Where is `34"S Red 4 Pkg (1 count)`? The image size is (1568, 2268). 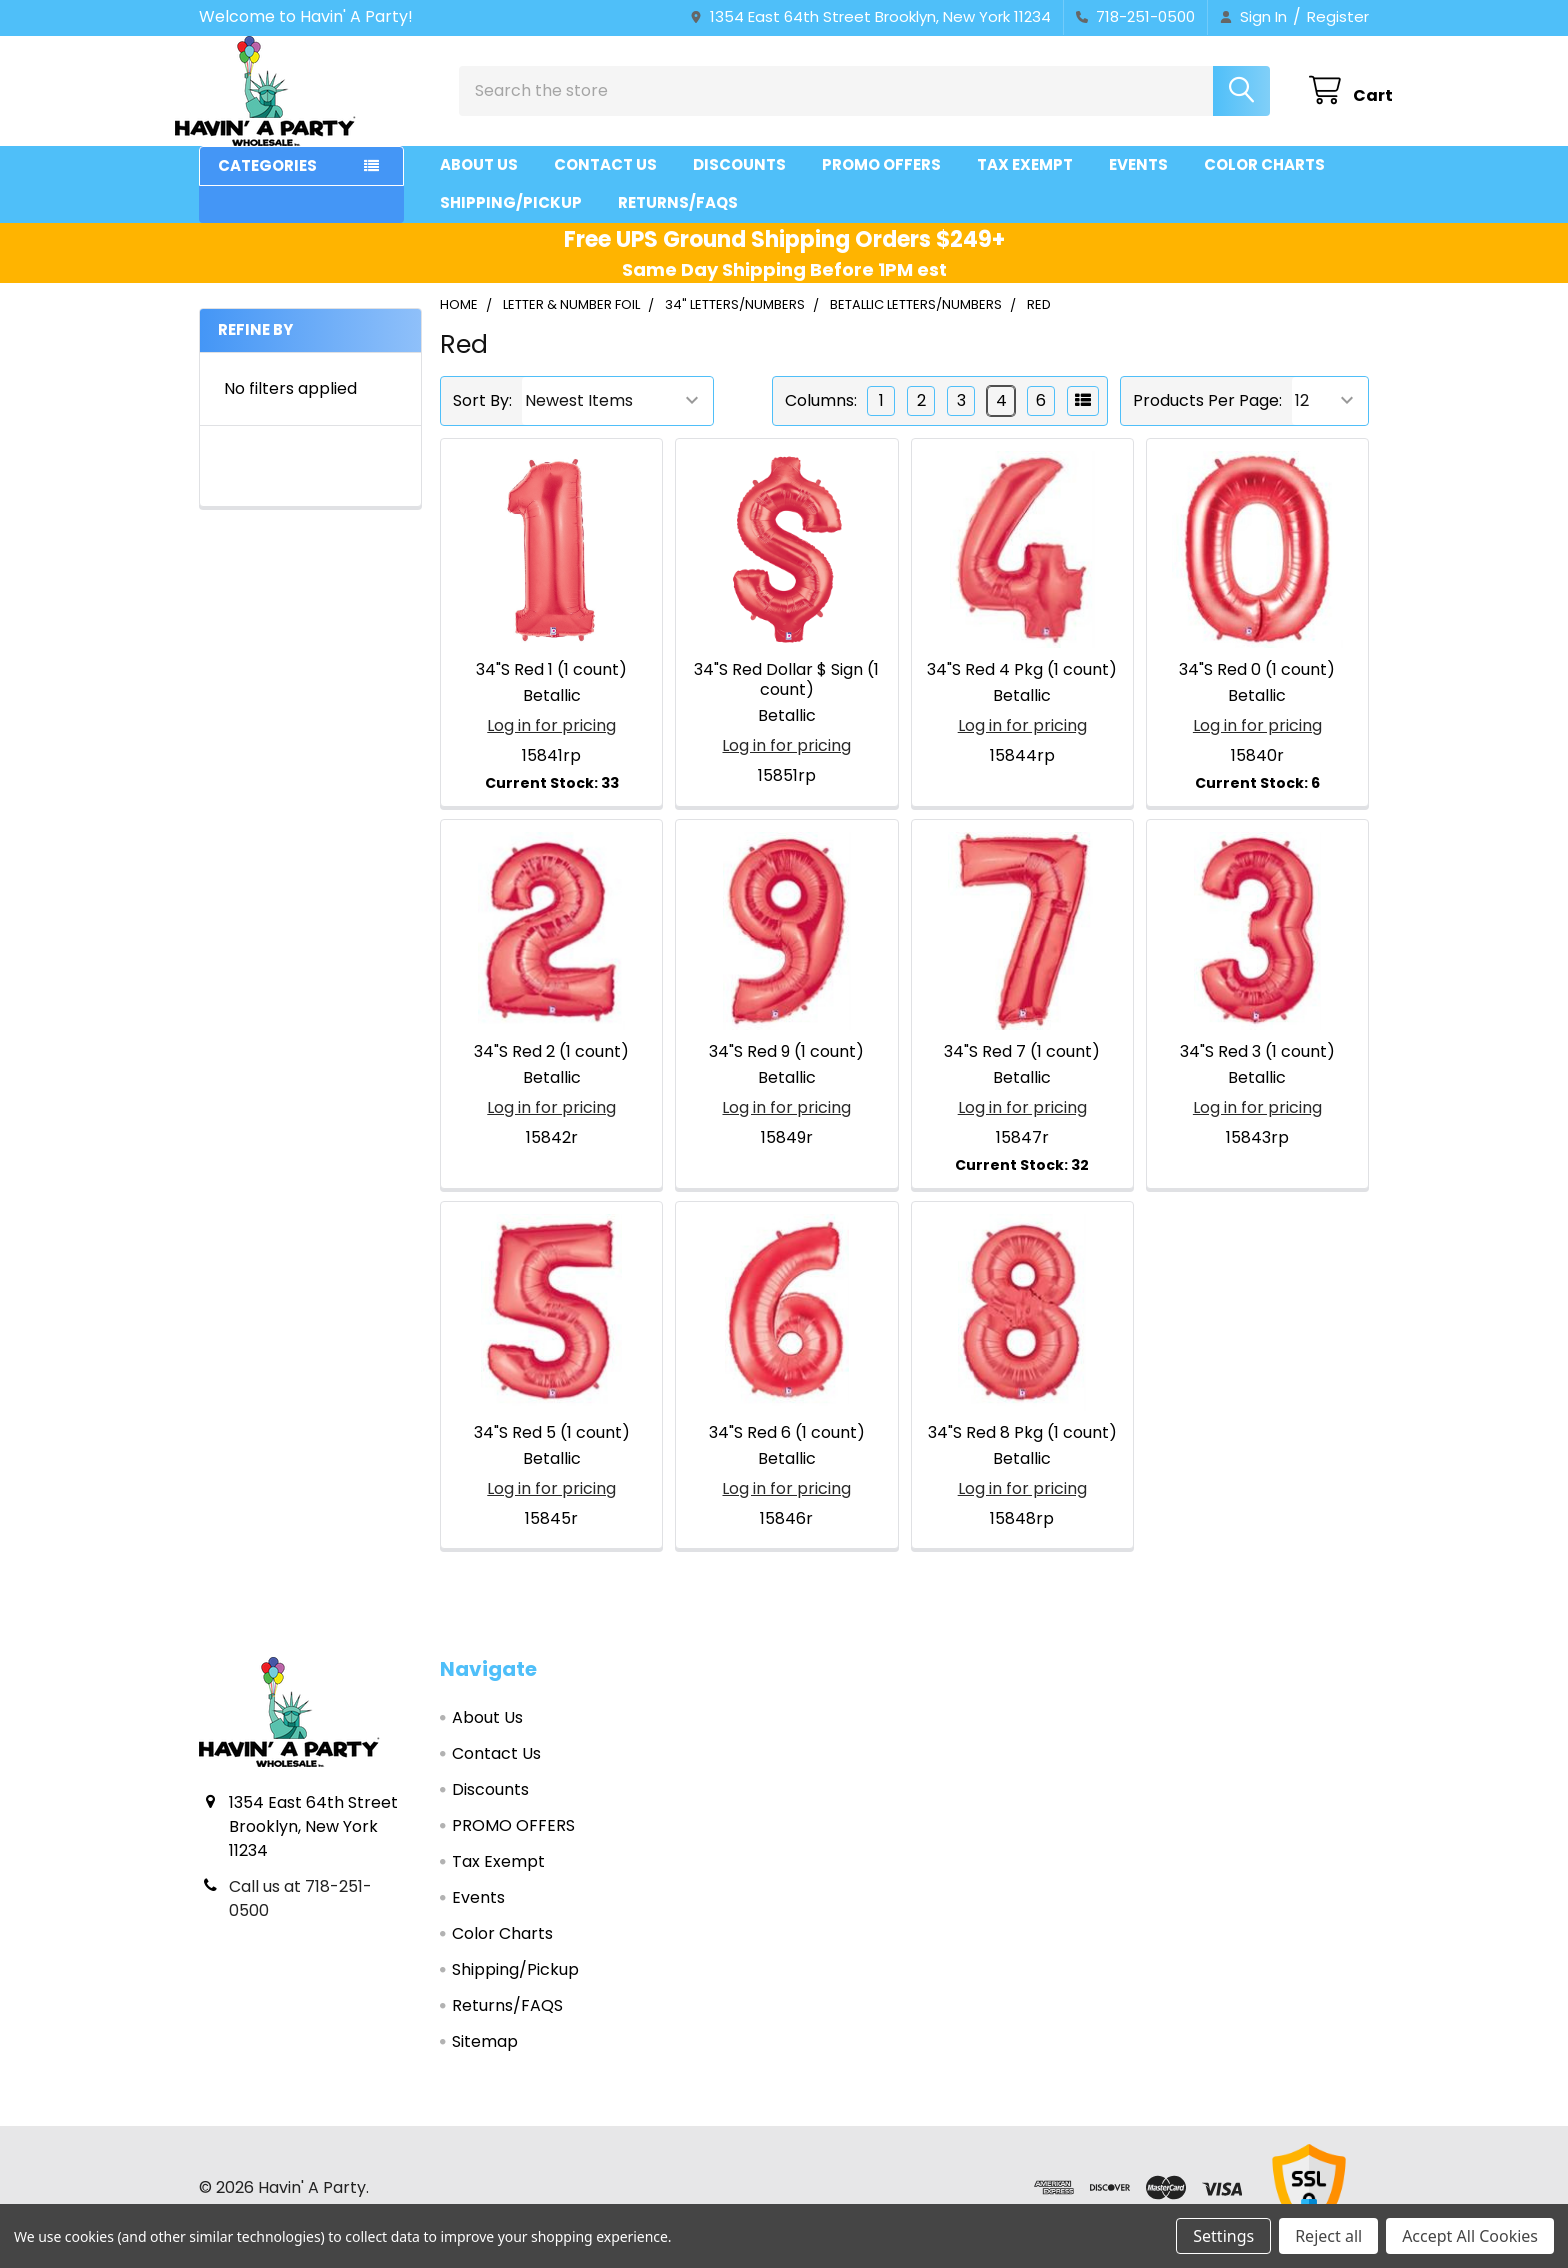 34"S Red 4 Pkg (1 count) is located at coordinates (1022, 687).